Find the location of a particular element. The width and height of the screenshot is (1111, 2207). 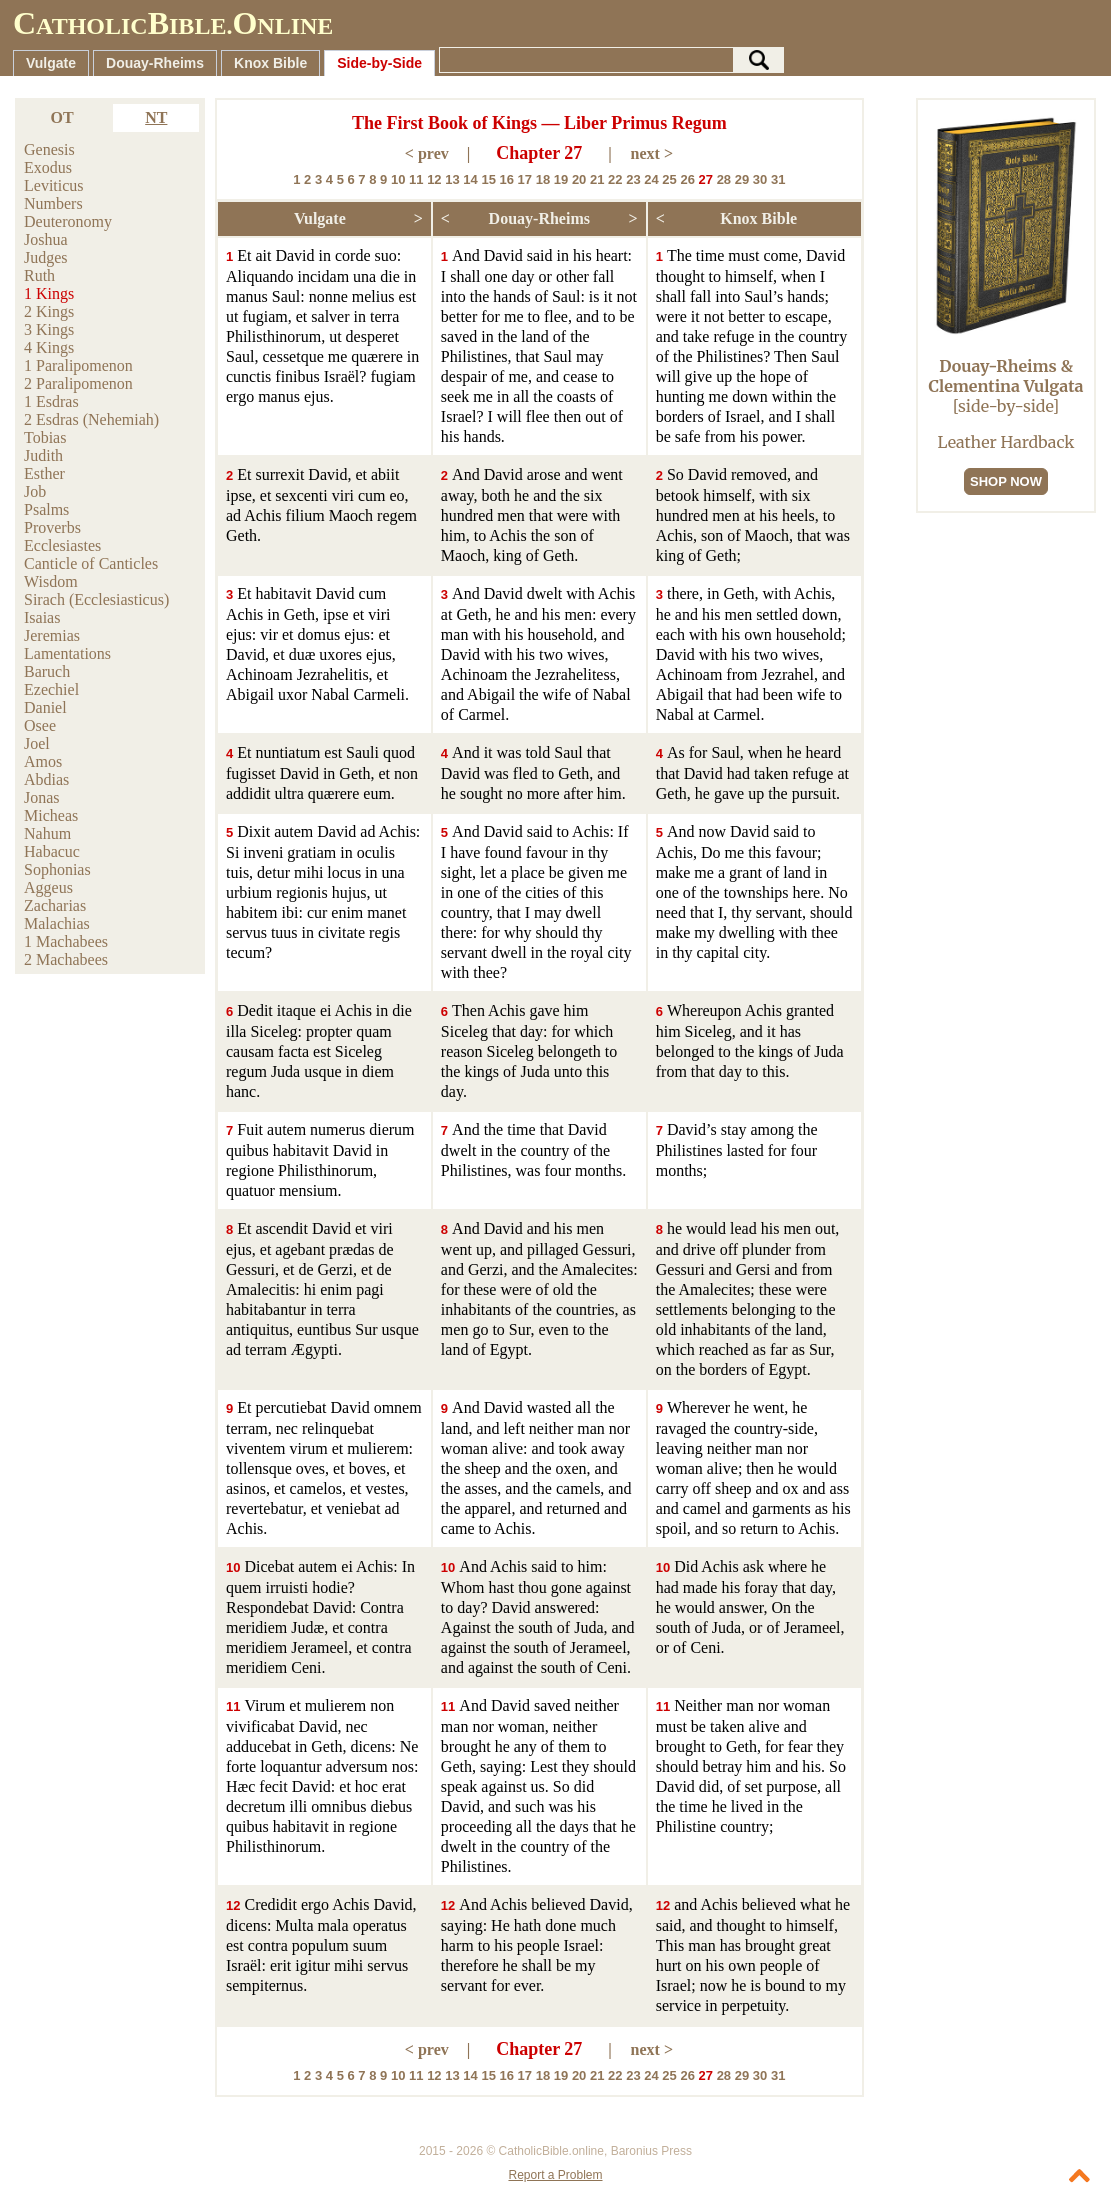

Isaias is located at coordinates (42, 617).